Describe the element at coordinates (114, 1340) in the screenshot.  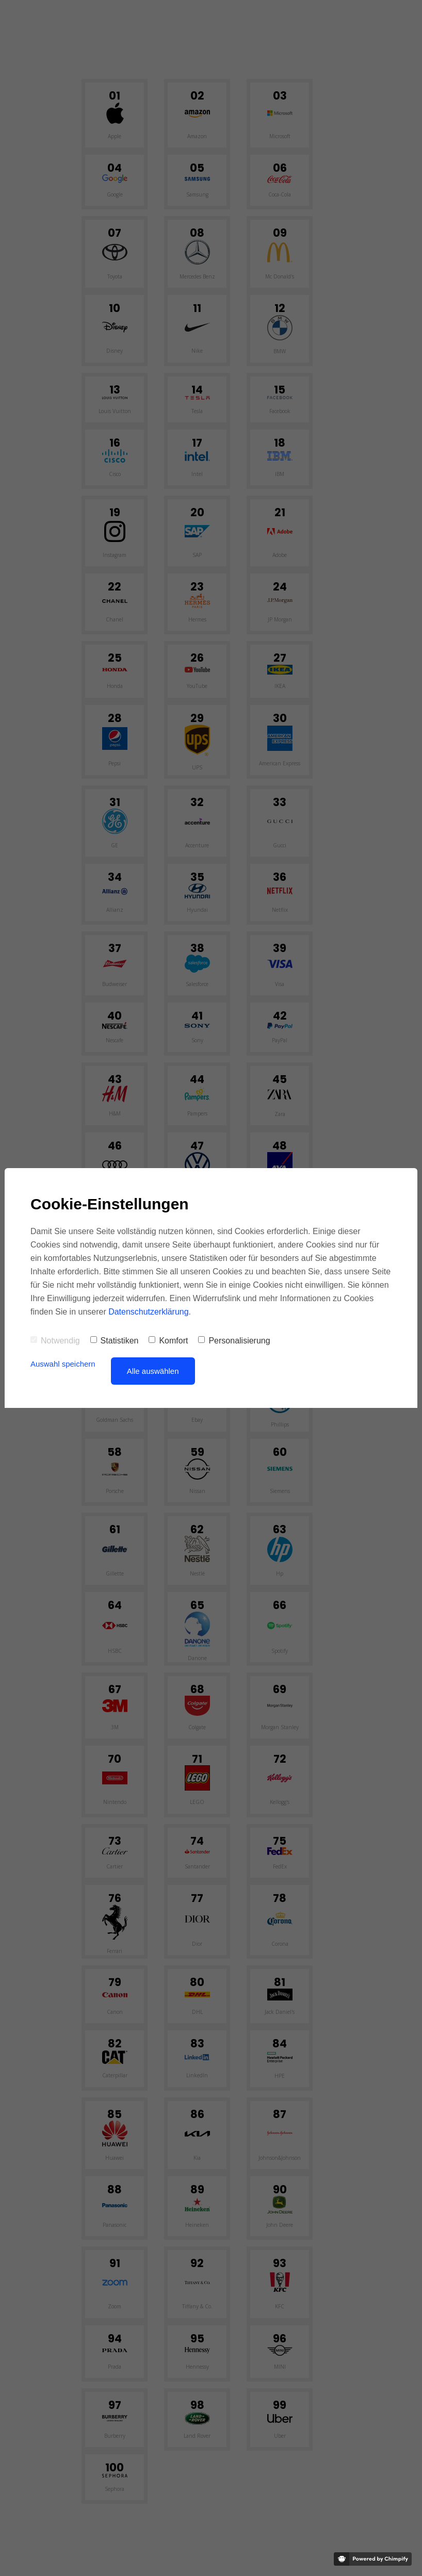
I see `Statistiken` at that location.